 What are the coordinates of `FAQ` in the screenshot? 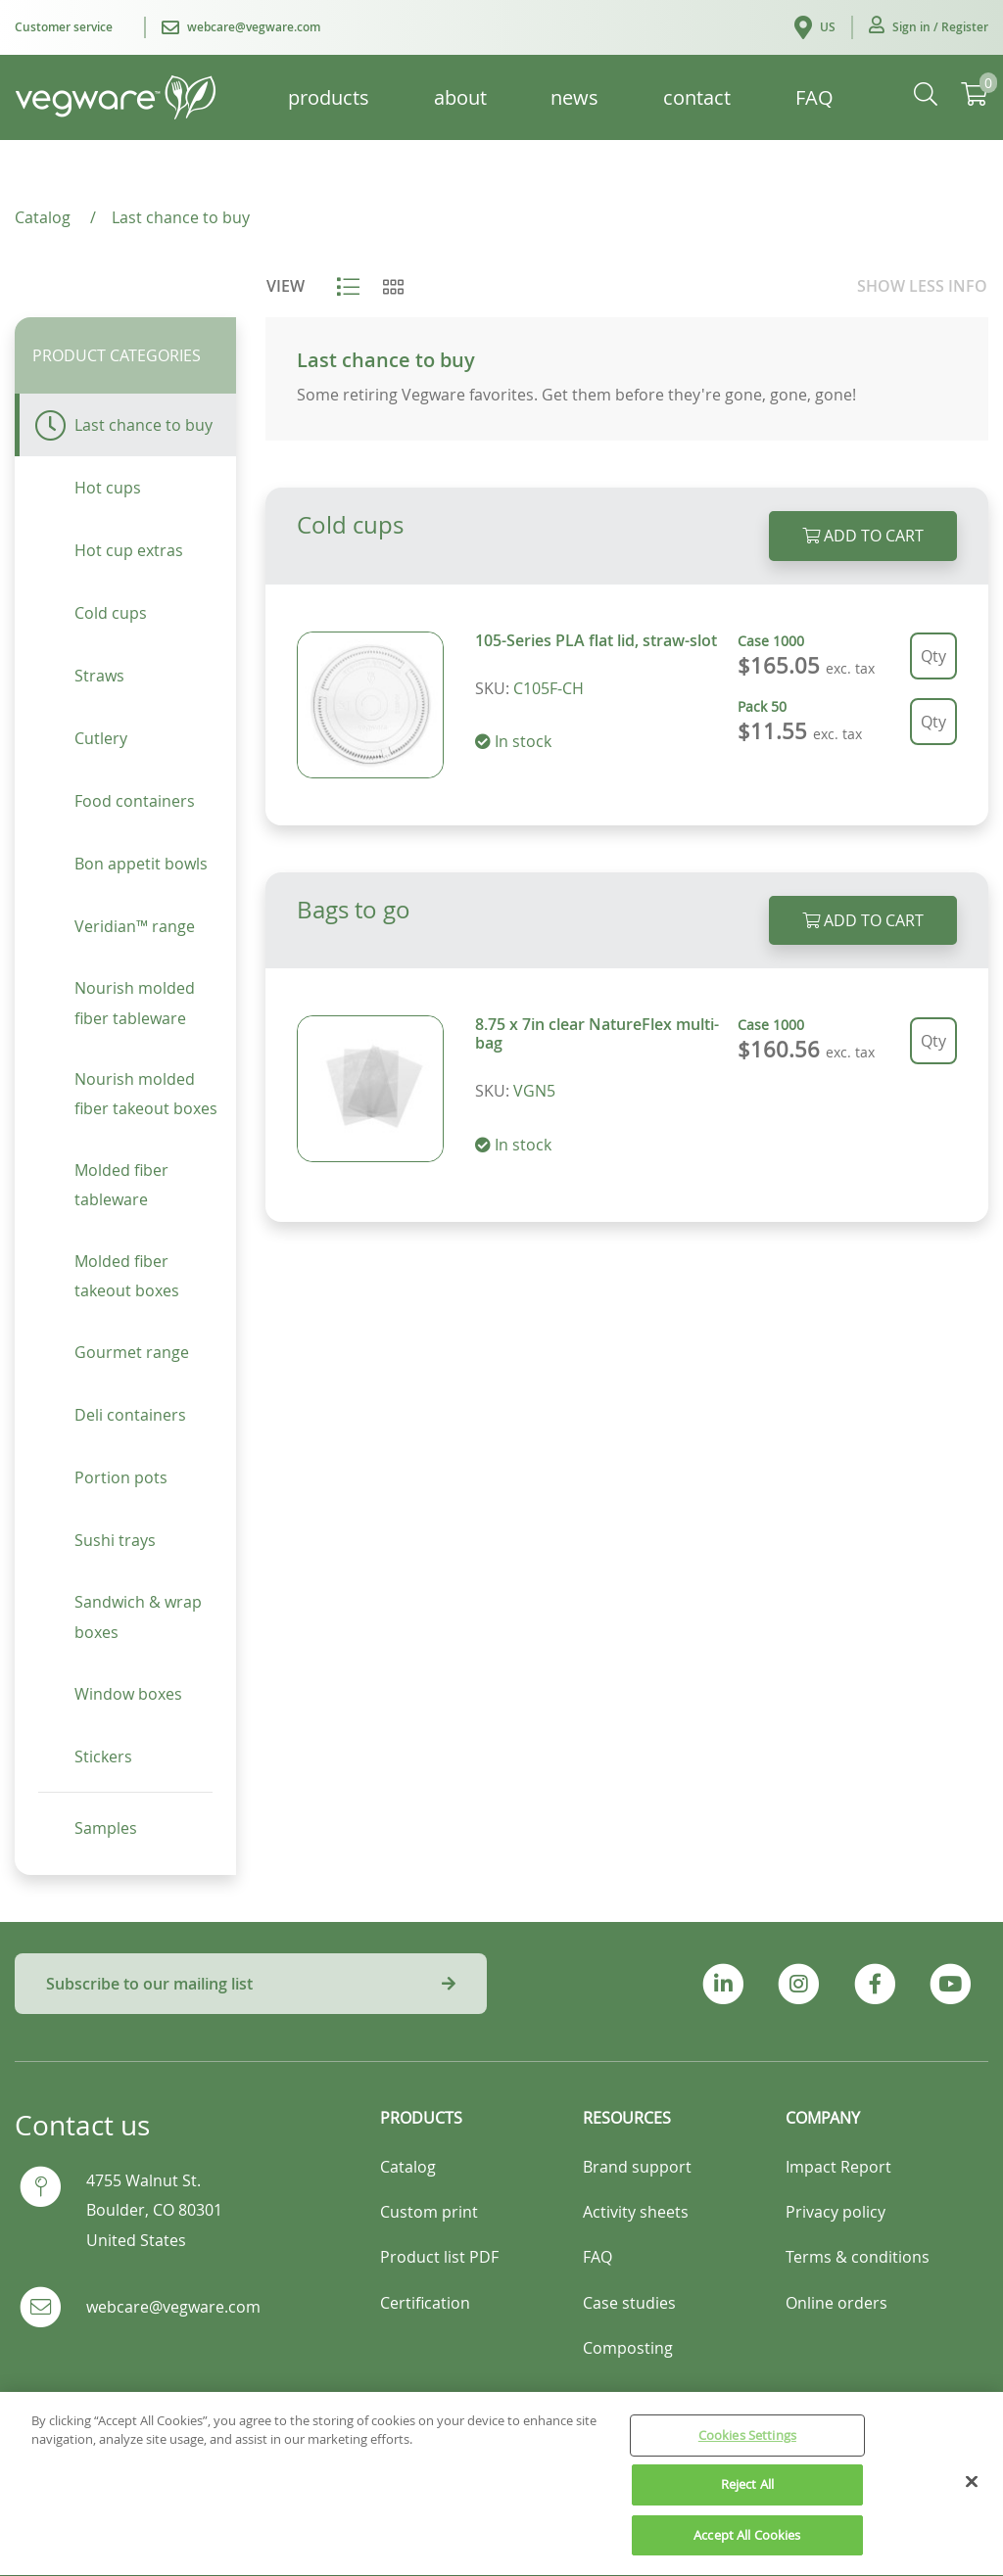 It's located at (597, 2257).